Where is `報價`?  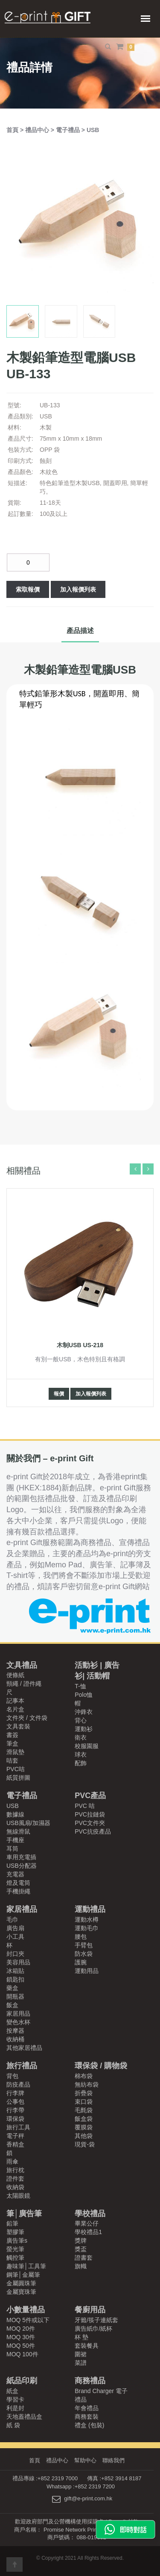
報價 is located at coordinates (59, 1394).